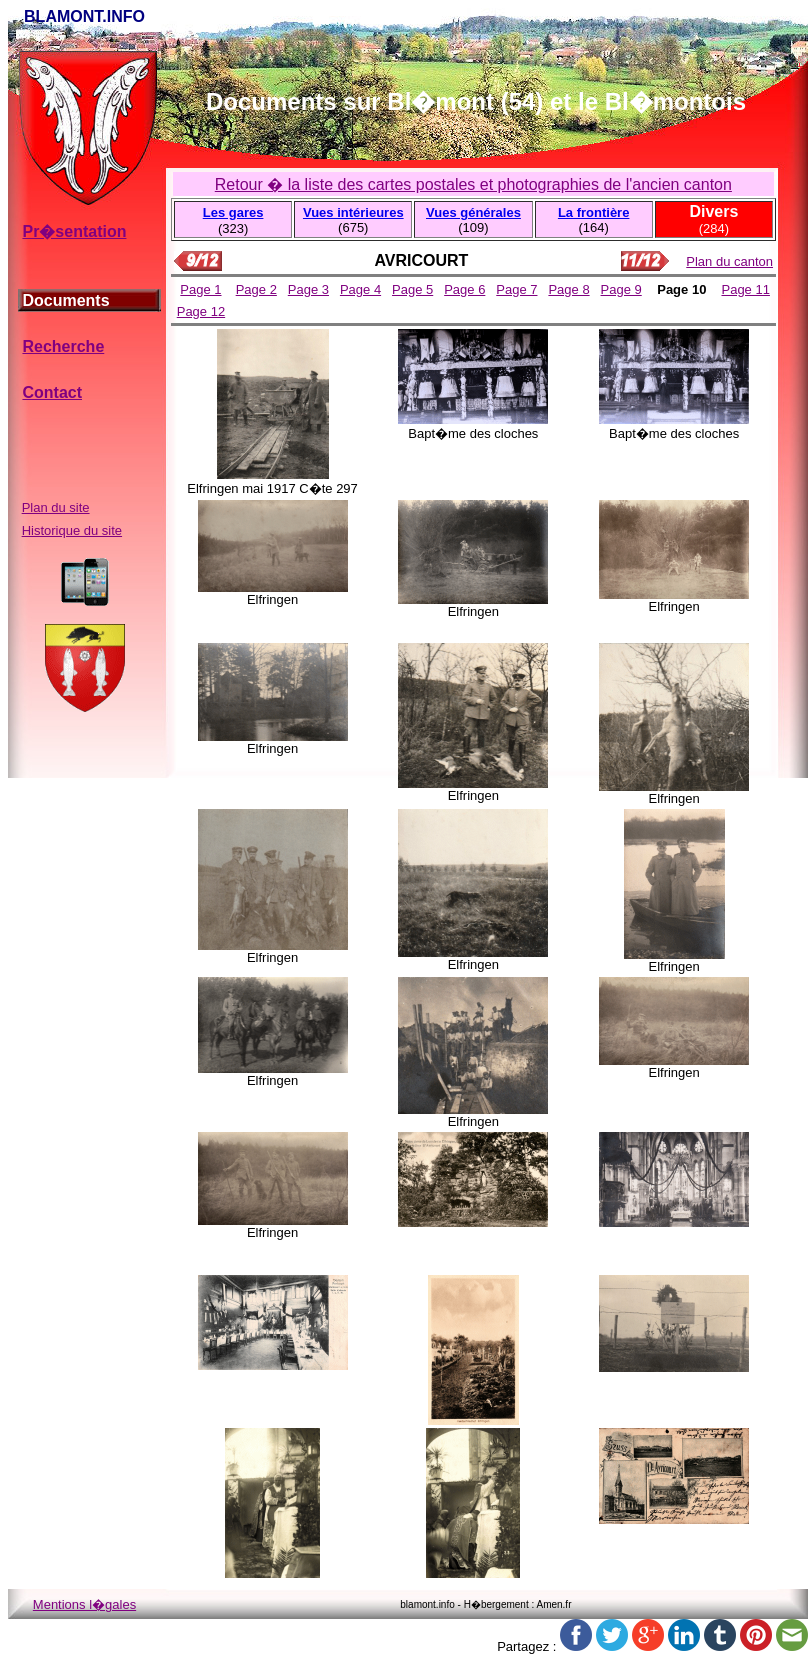 This screenshot has width=808, height=1663. I want to click on Historique du site, so click(72, 530).